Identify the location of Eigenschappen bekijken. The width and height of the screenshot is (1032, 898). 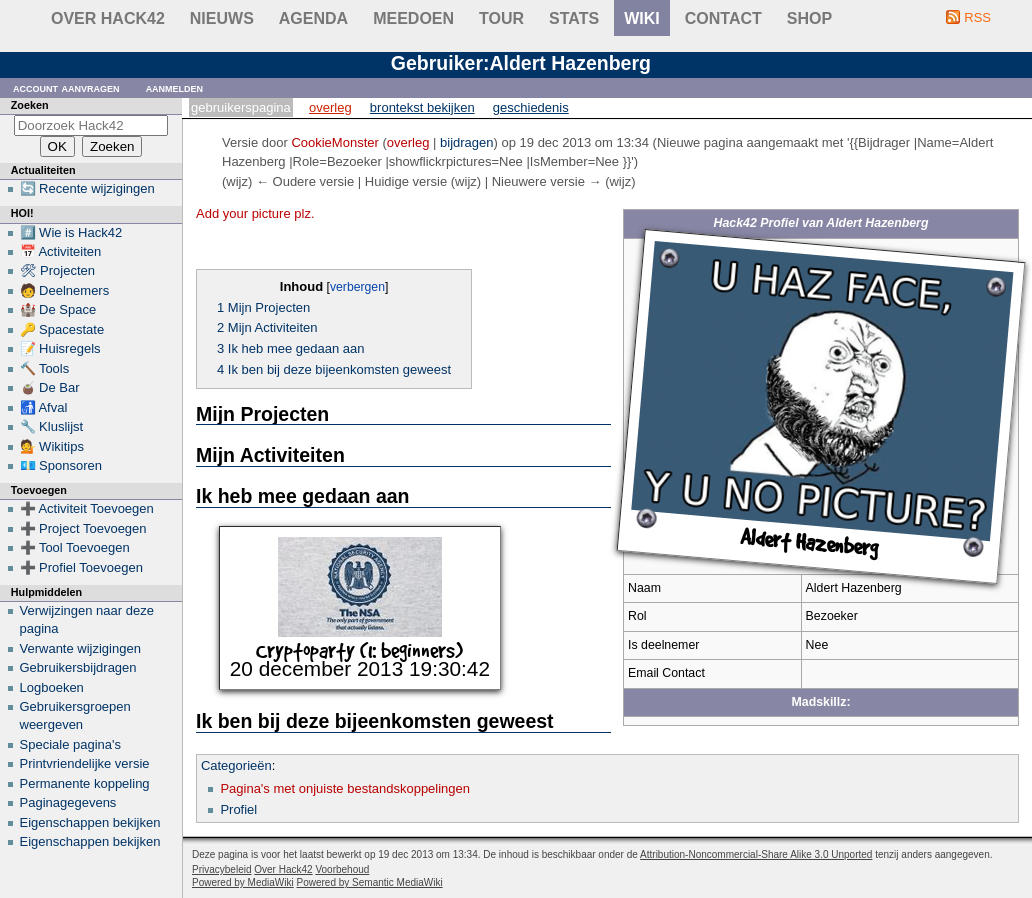
(90, 822).